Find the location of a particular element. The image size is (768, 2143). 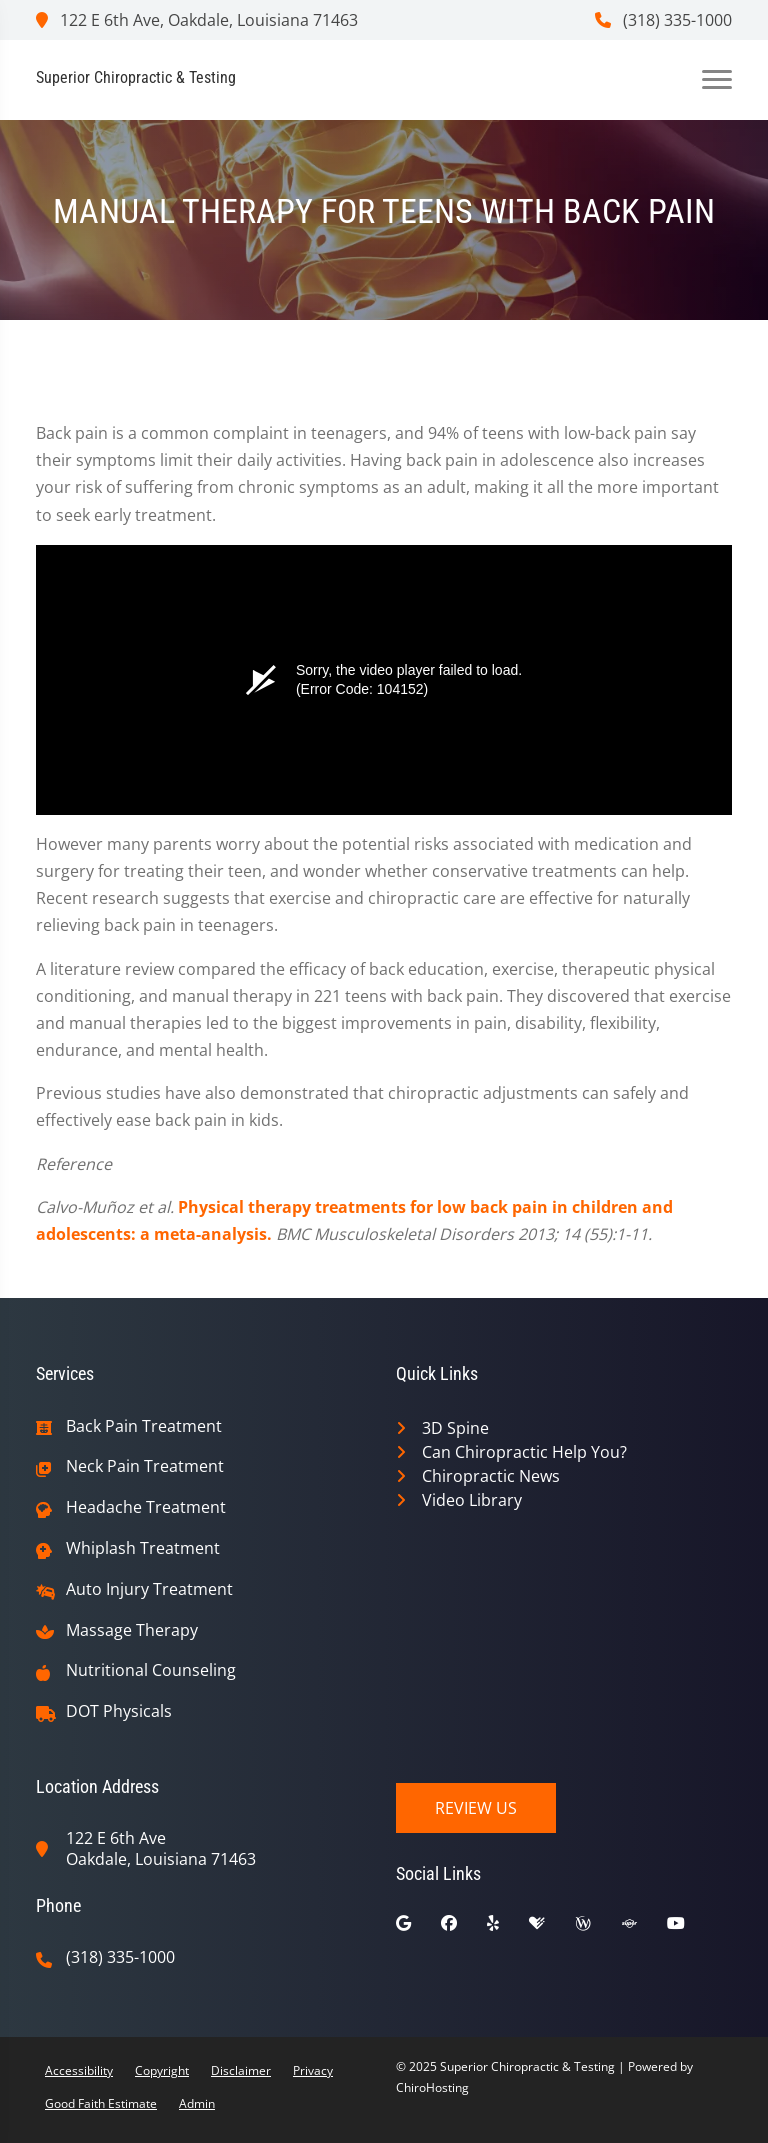

Massage Therapy is located at coordinates (132, 1630).